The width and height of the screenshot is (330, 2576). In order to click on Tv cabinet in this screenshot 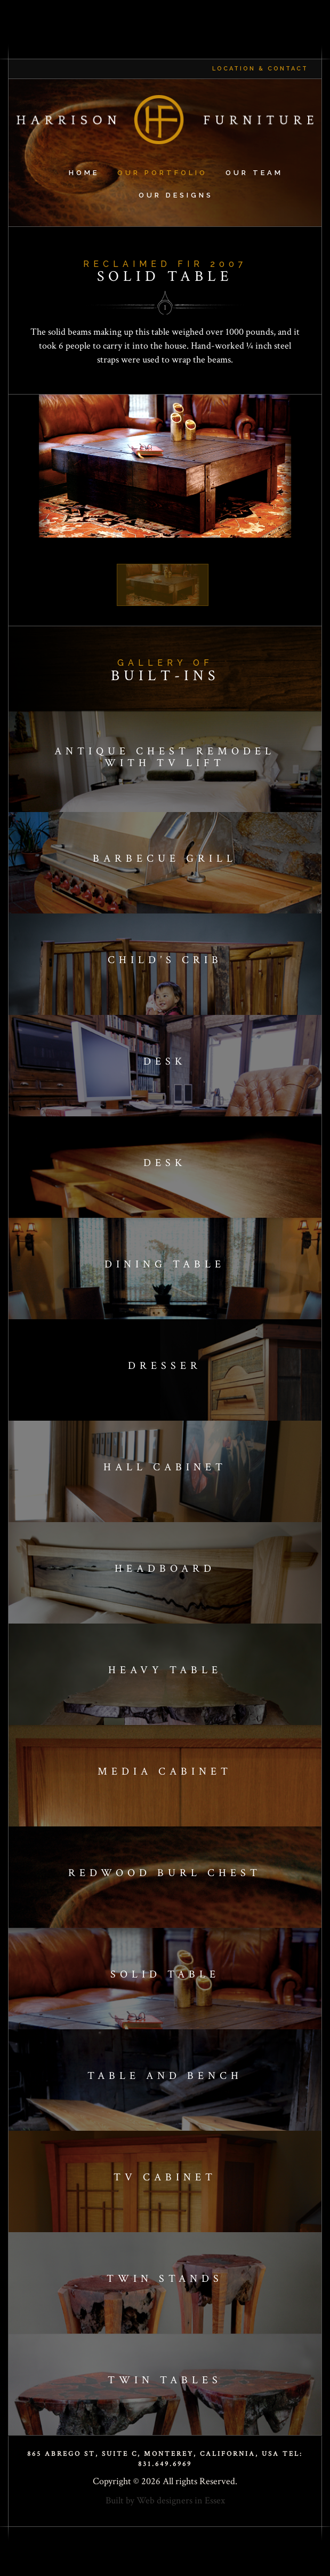, I will do `click(165, 2177)`.